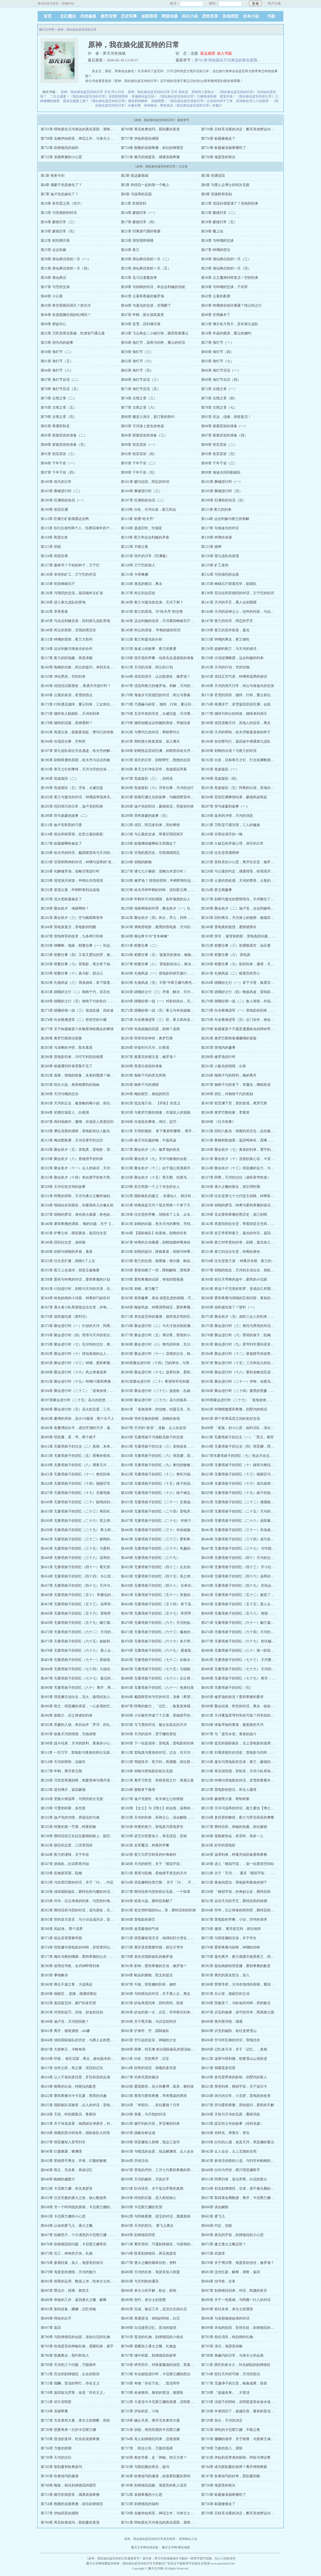  I want to click on 第502章 景媛的入场，来自仙舟「罗浮」的礼物，离去, so click(82, 1725).